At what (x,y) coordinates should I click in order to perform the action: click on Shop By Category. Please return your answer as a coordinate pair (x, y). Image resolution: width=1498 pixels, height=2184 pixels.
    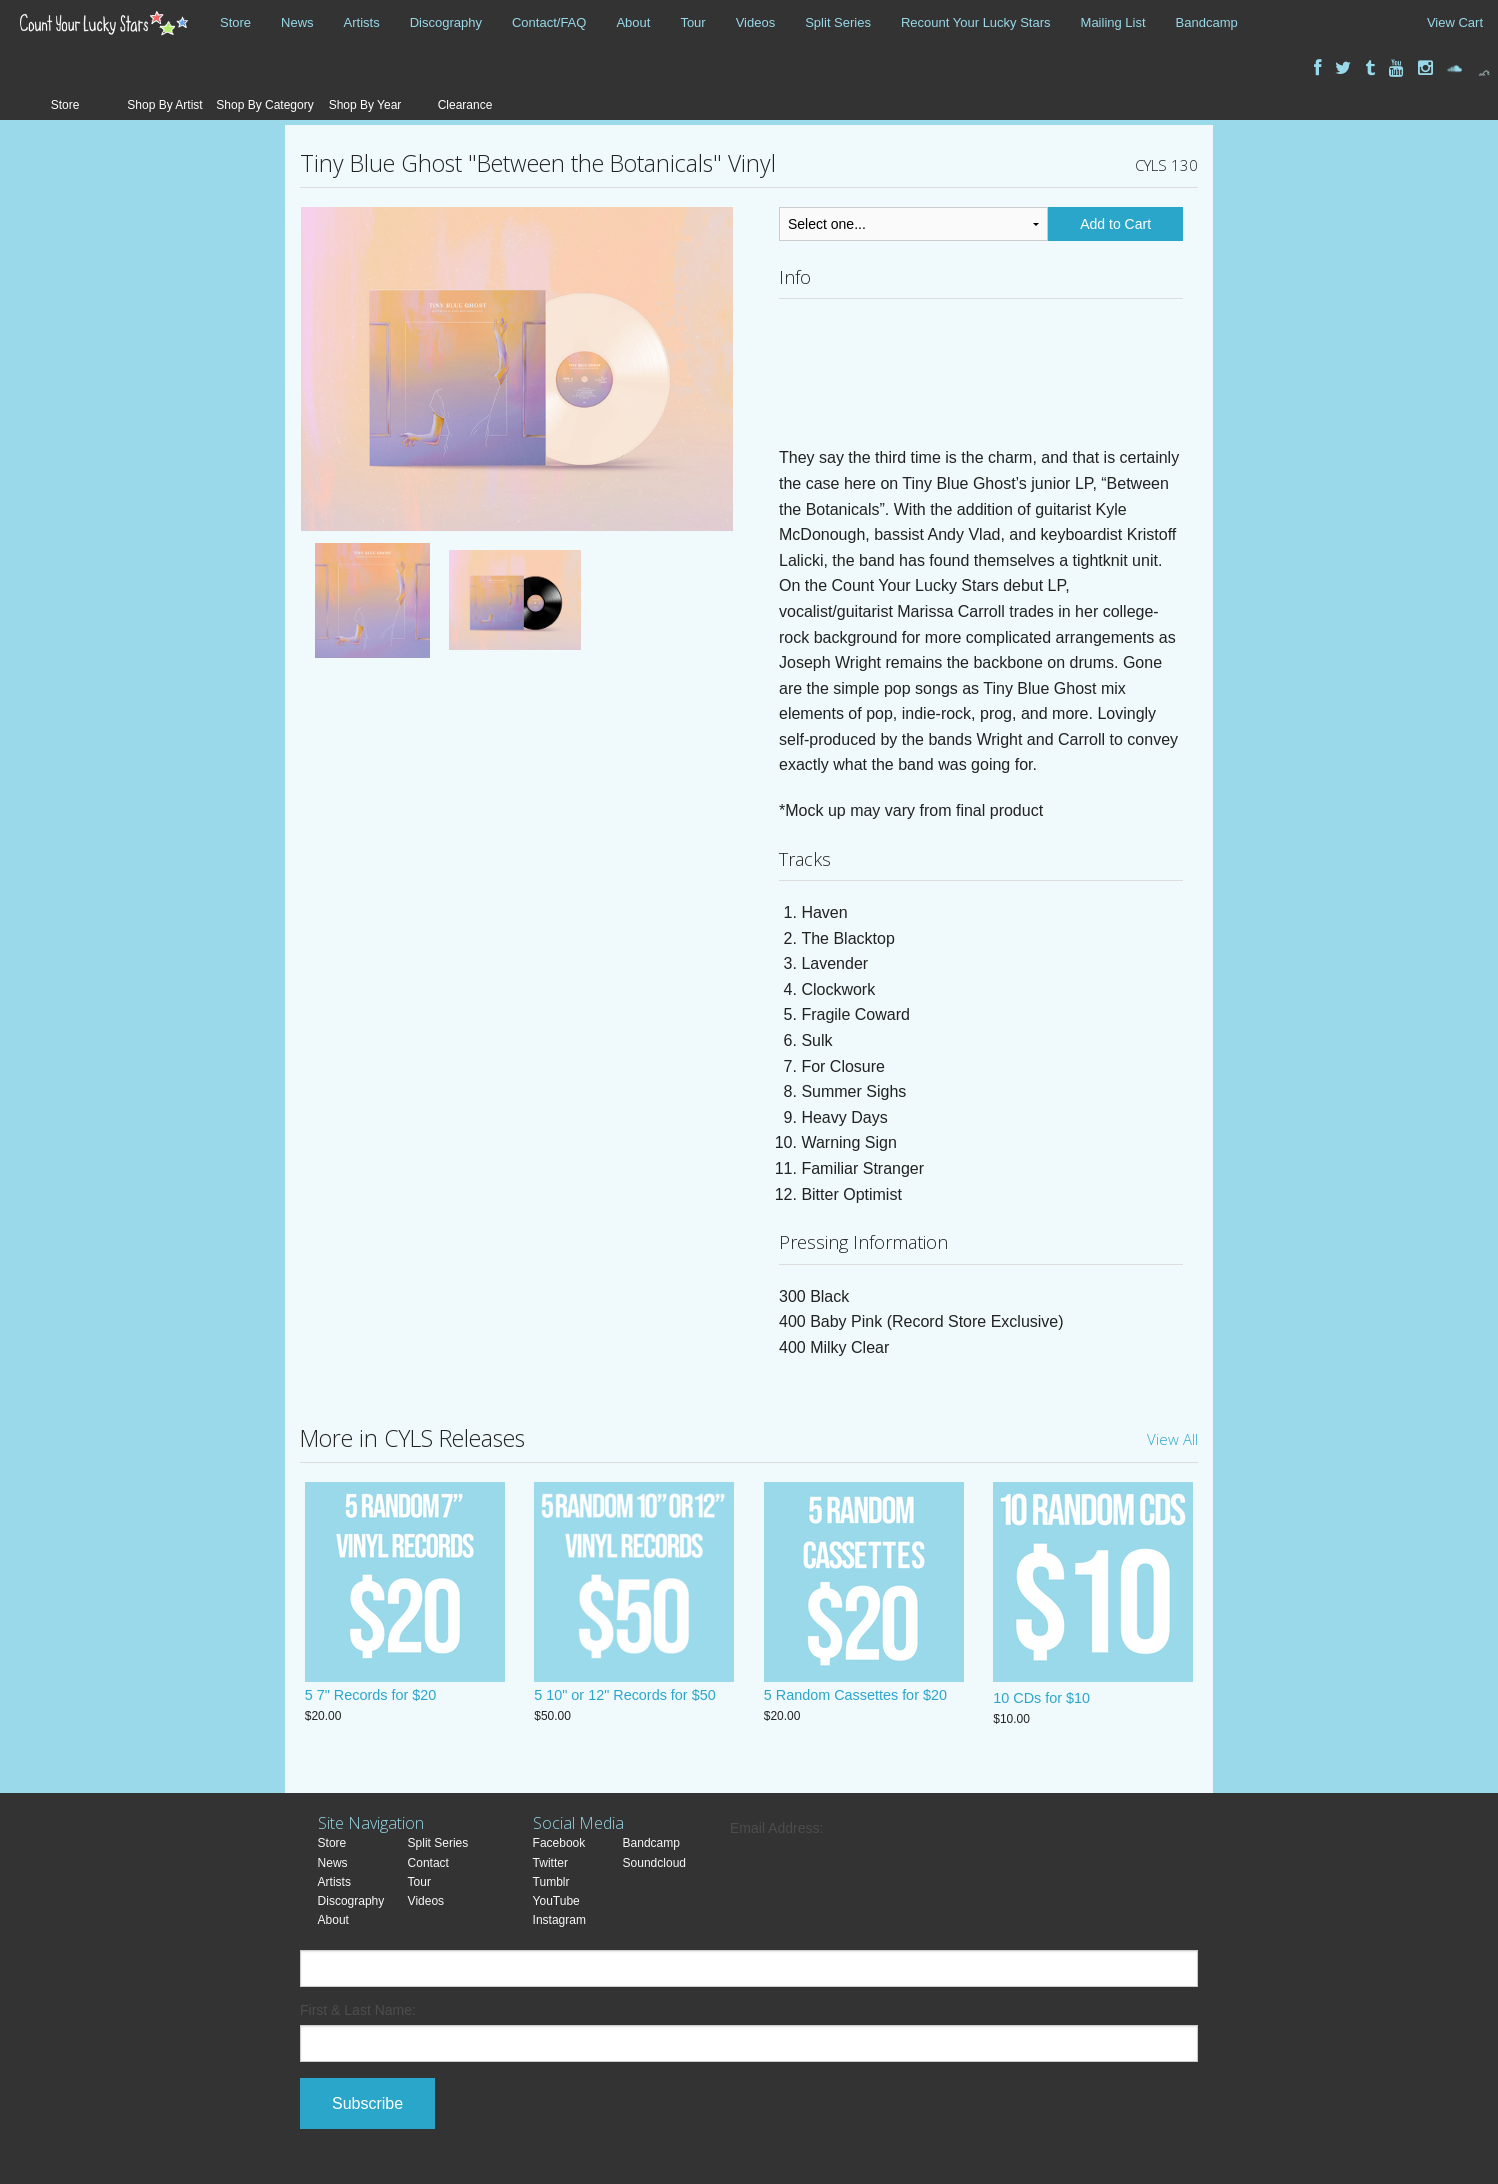
    Looking at the image, I should click on (264, 105).